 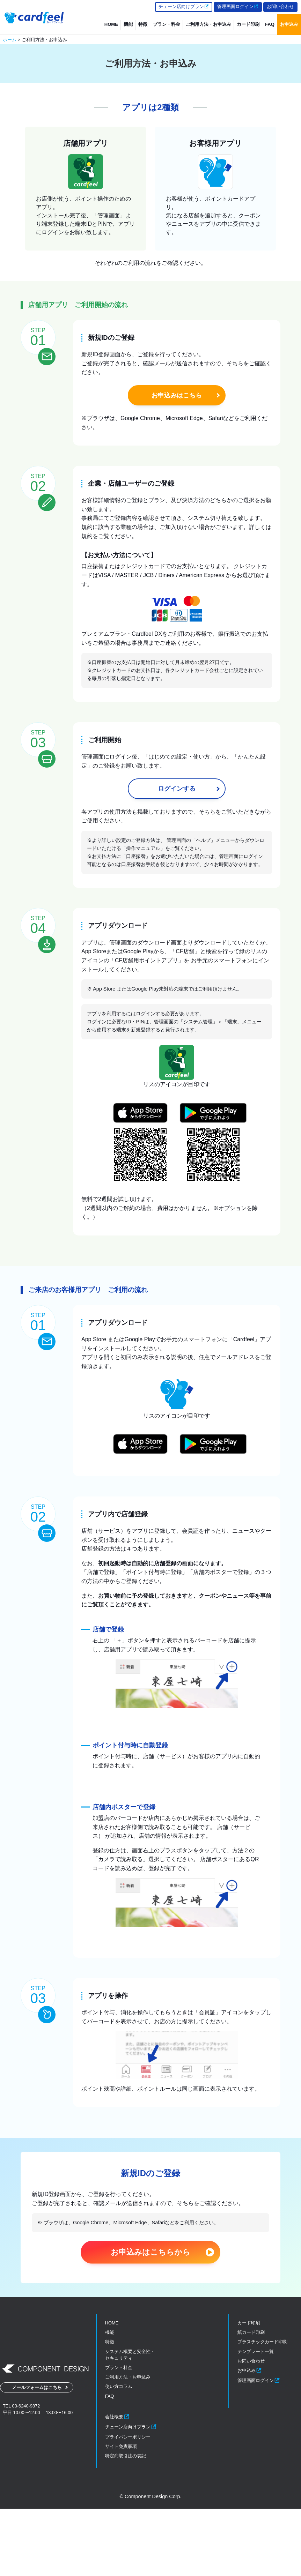 What do you see at coordinates (118, 2453) in the screenshot?
I see `使い方コラム` at bounding box center [118, 2453].